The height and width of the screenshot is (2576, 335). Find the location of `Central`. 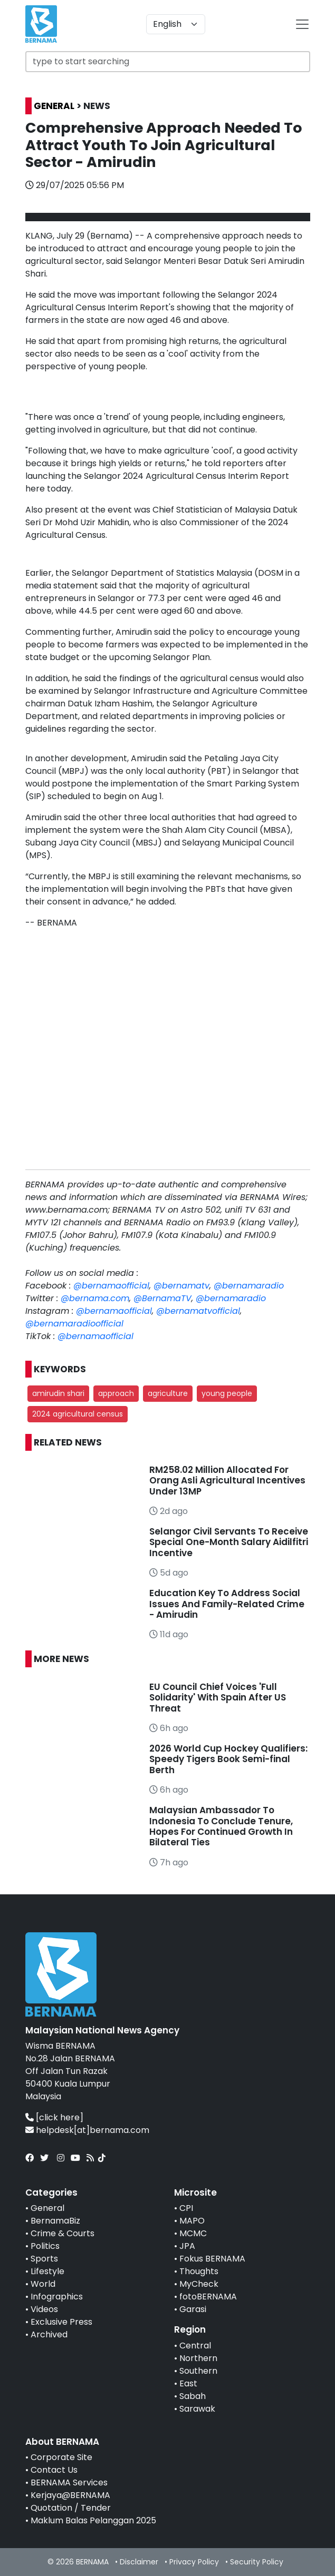

Central is located at coordinates (195, 2345).